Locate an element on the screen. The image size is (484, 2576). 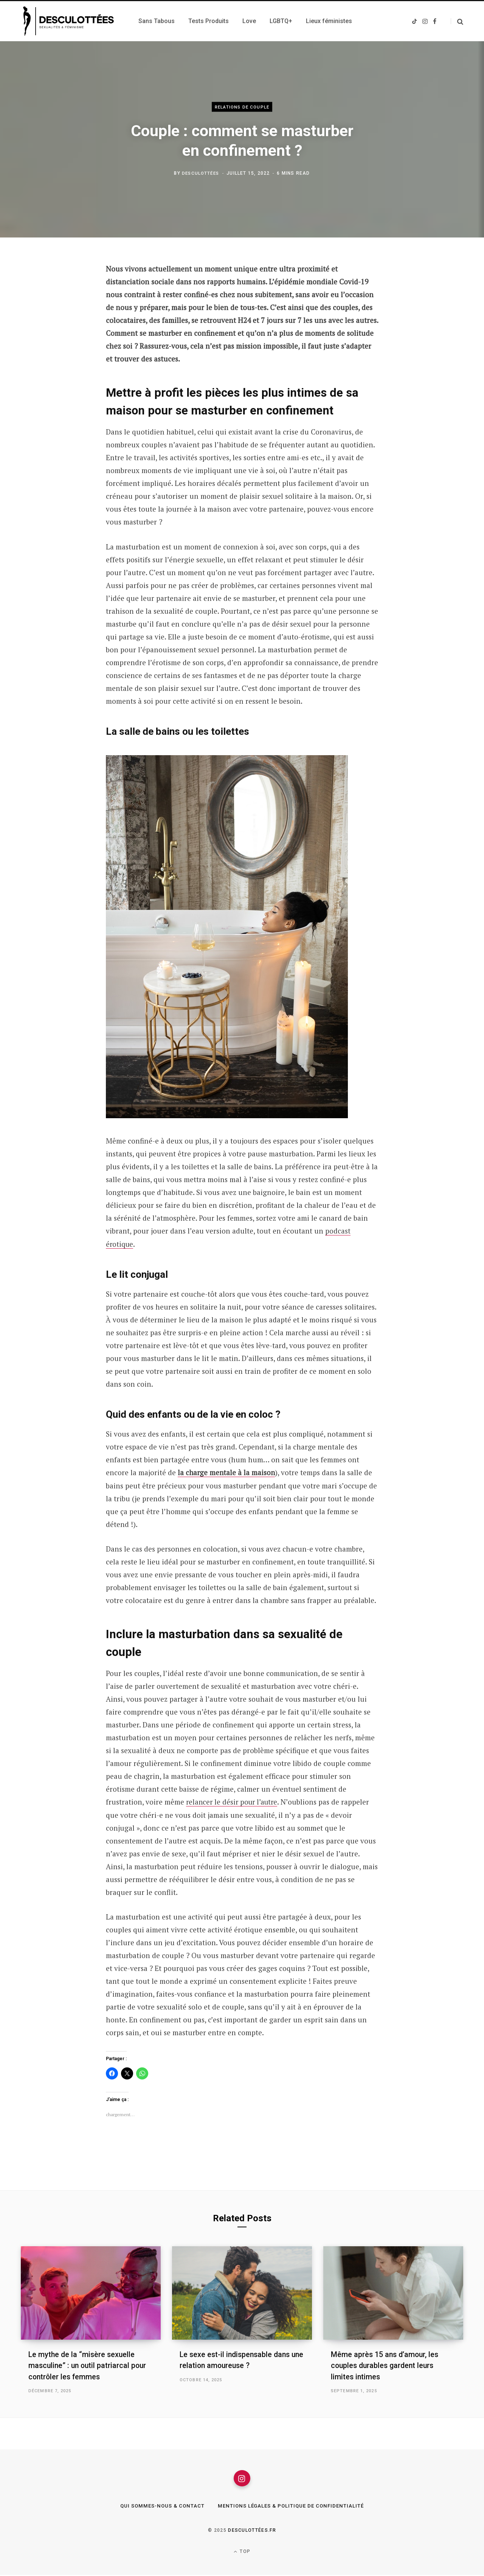
Qui sommes-nous & Contact is located at coordinates (159, 2507).